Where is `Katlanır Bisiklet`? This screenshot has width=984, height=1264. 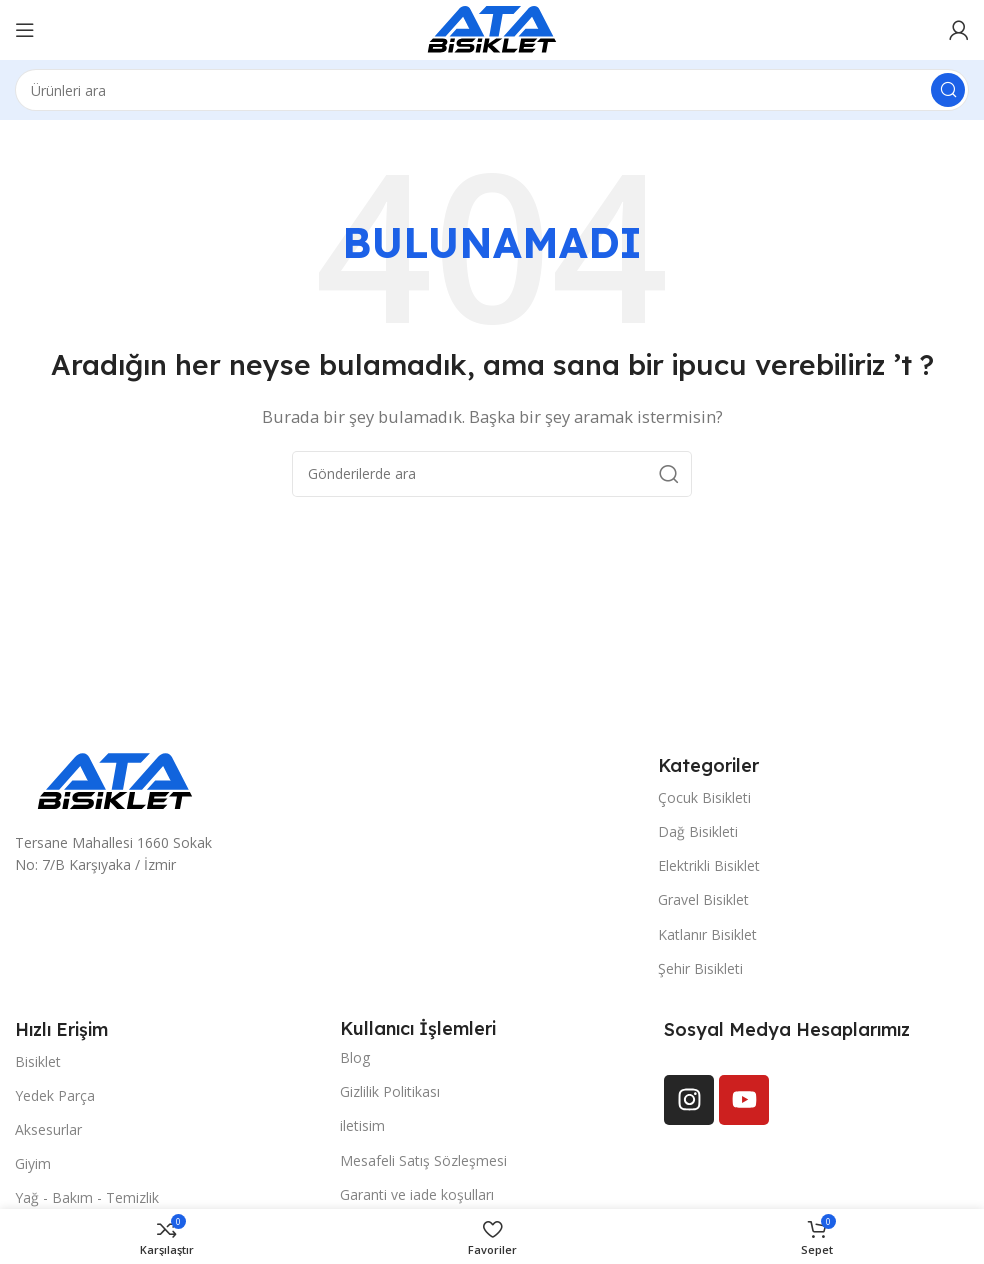 Katlanır Bisiklet is located at coordinates (707, 934).